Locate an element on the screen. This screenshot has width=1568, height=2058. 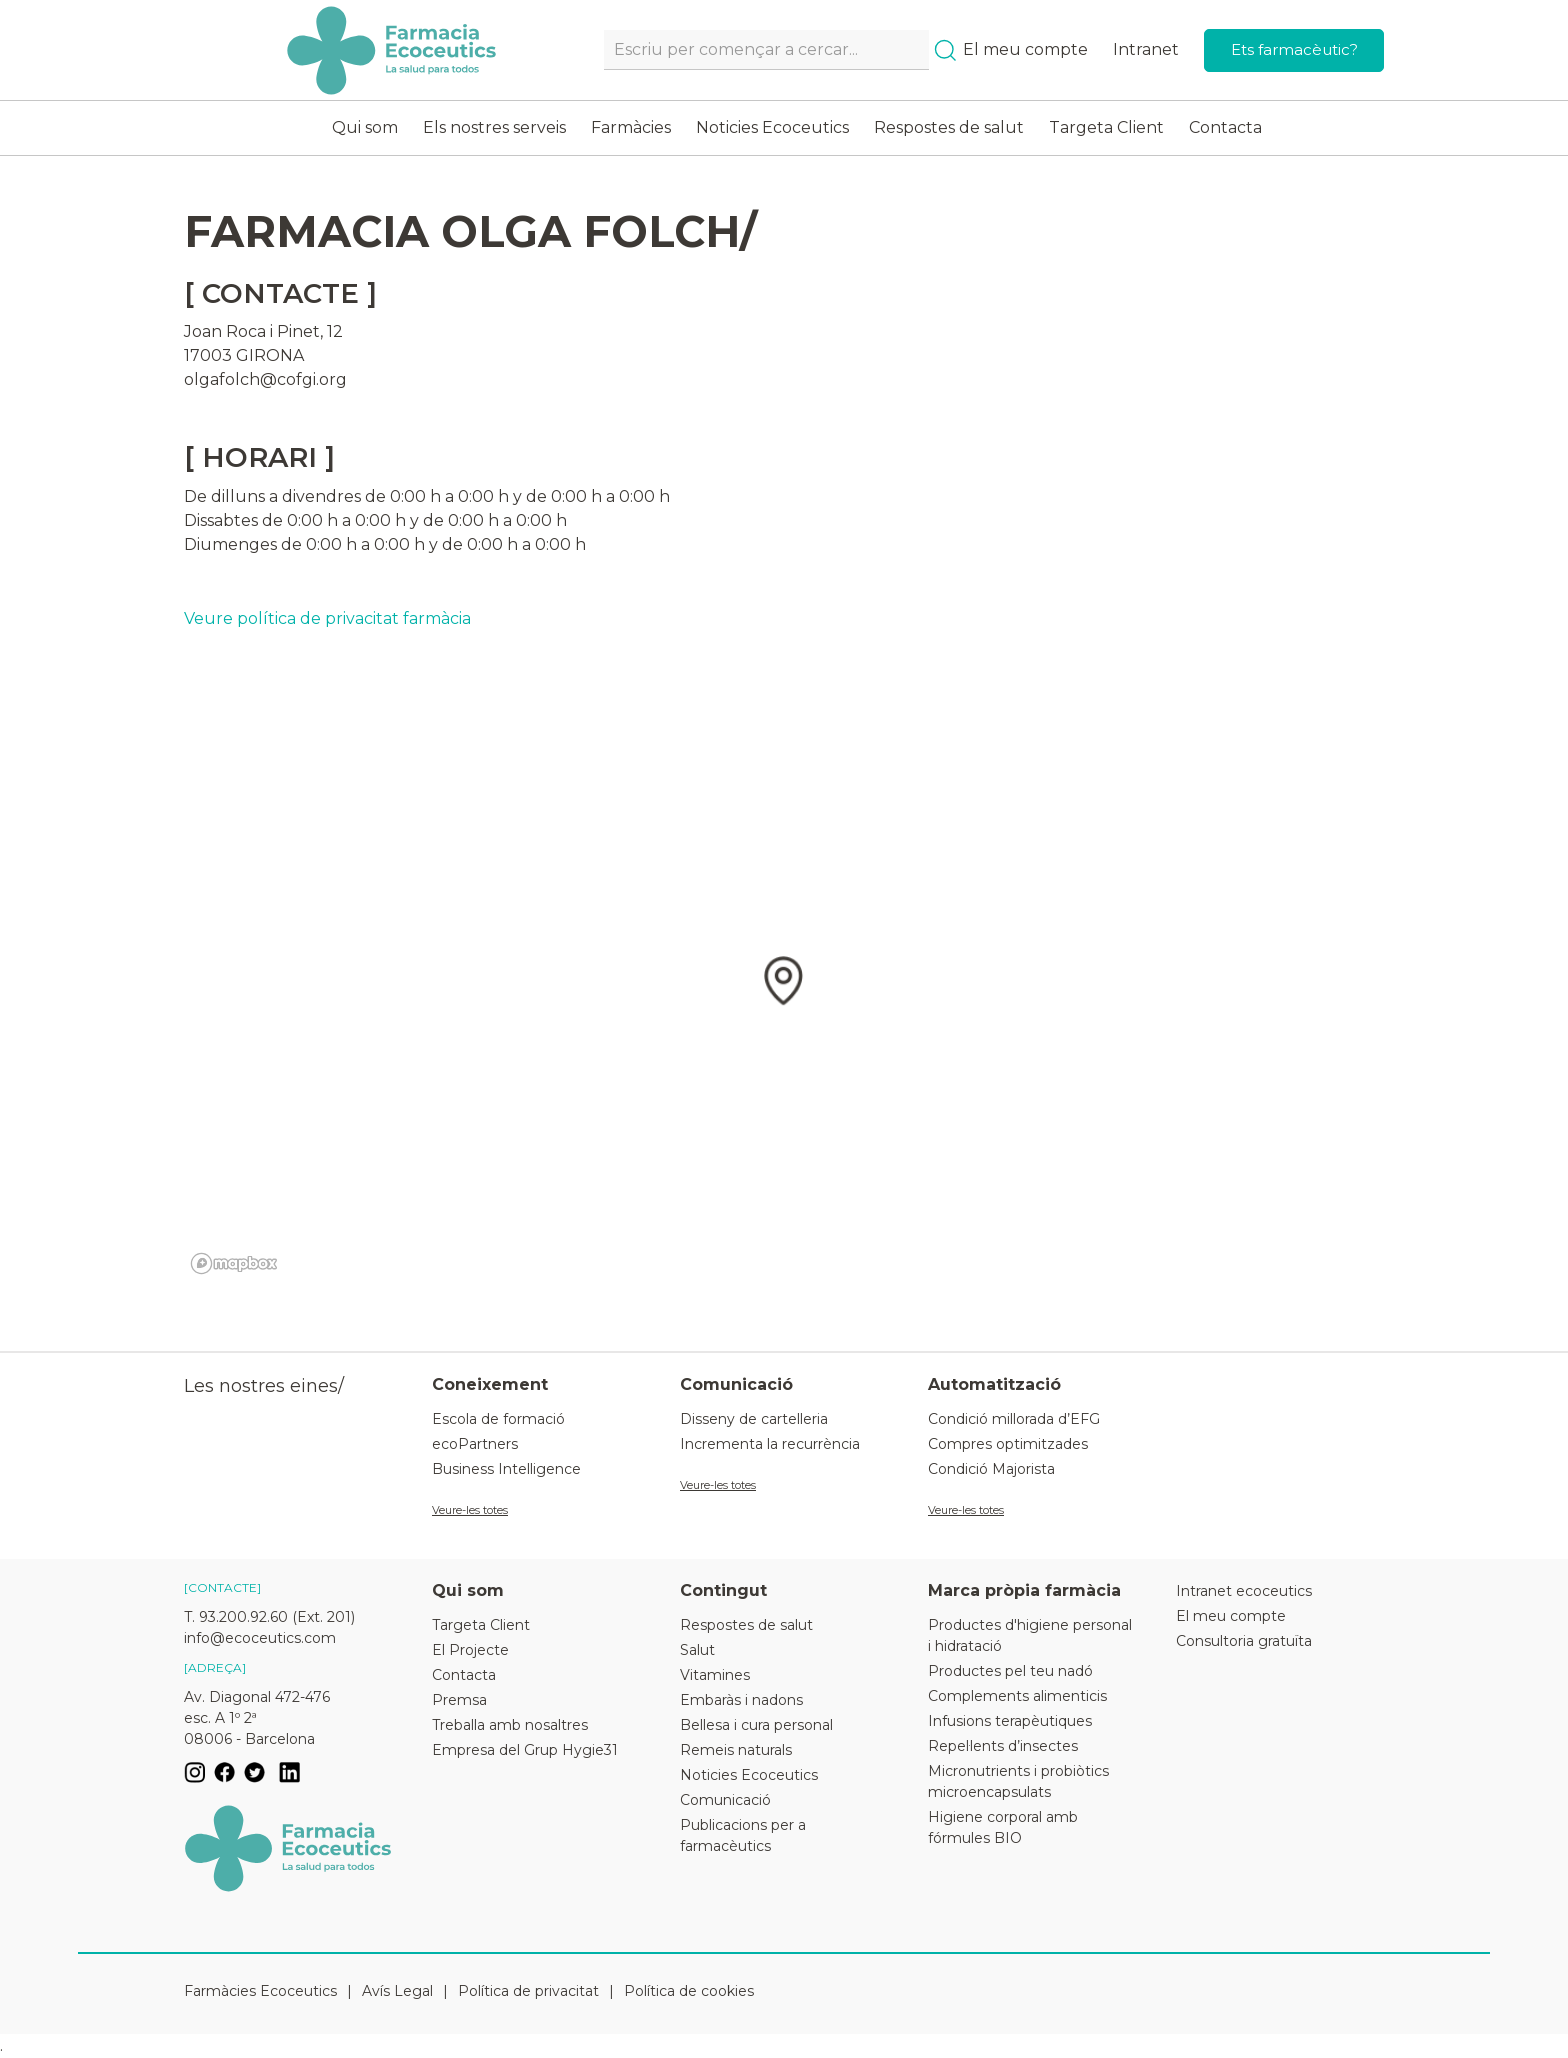
Comunicació is located at coordinates (725, 1800).